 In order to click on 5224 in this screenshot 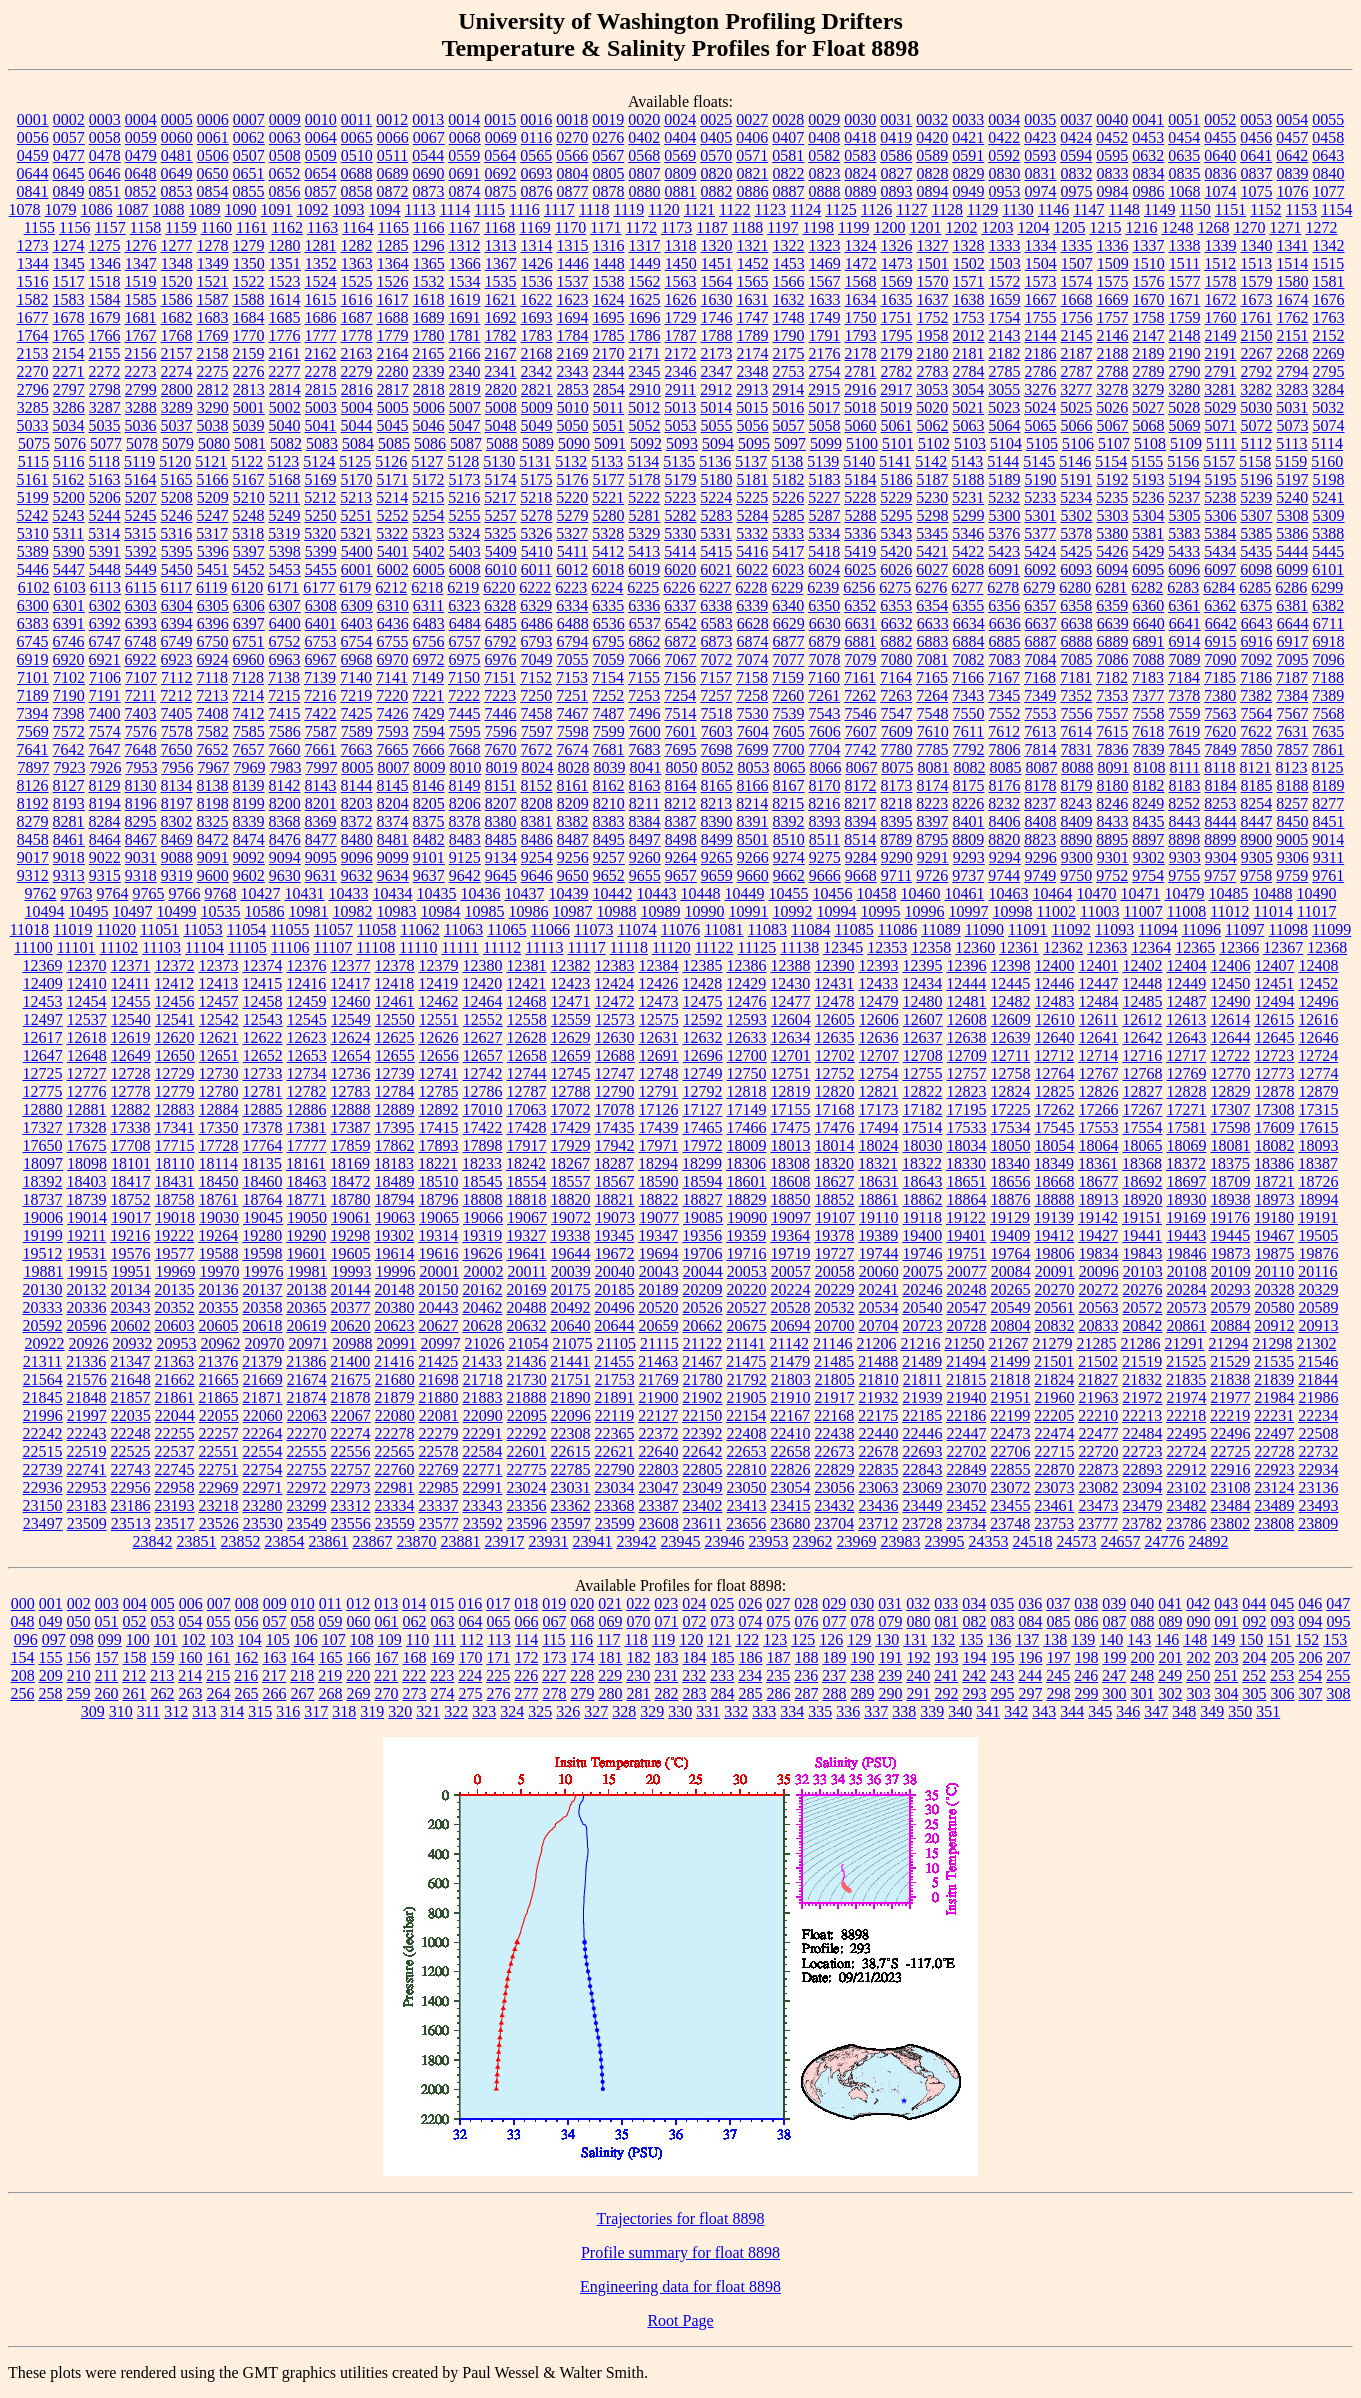, I will do `click(716, 497)`.